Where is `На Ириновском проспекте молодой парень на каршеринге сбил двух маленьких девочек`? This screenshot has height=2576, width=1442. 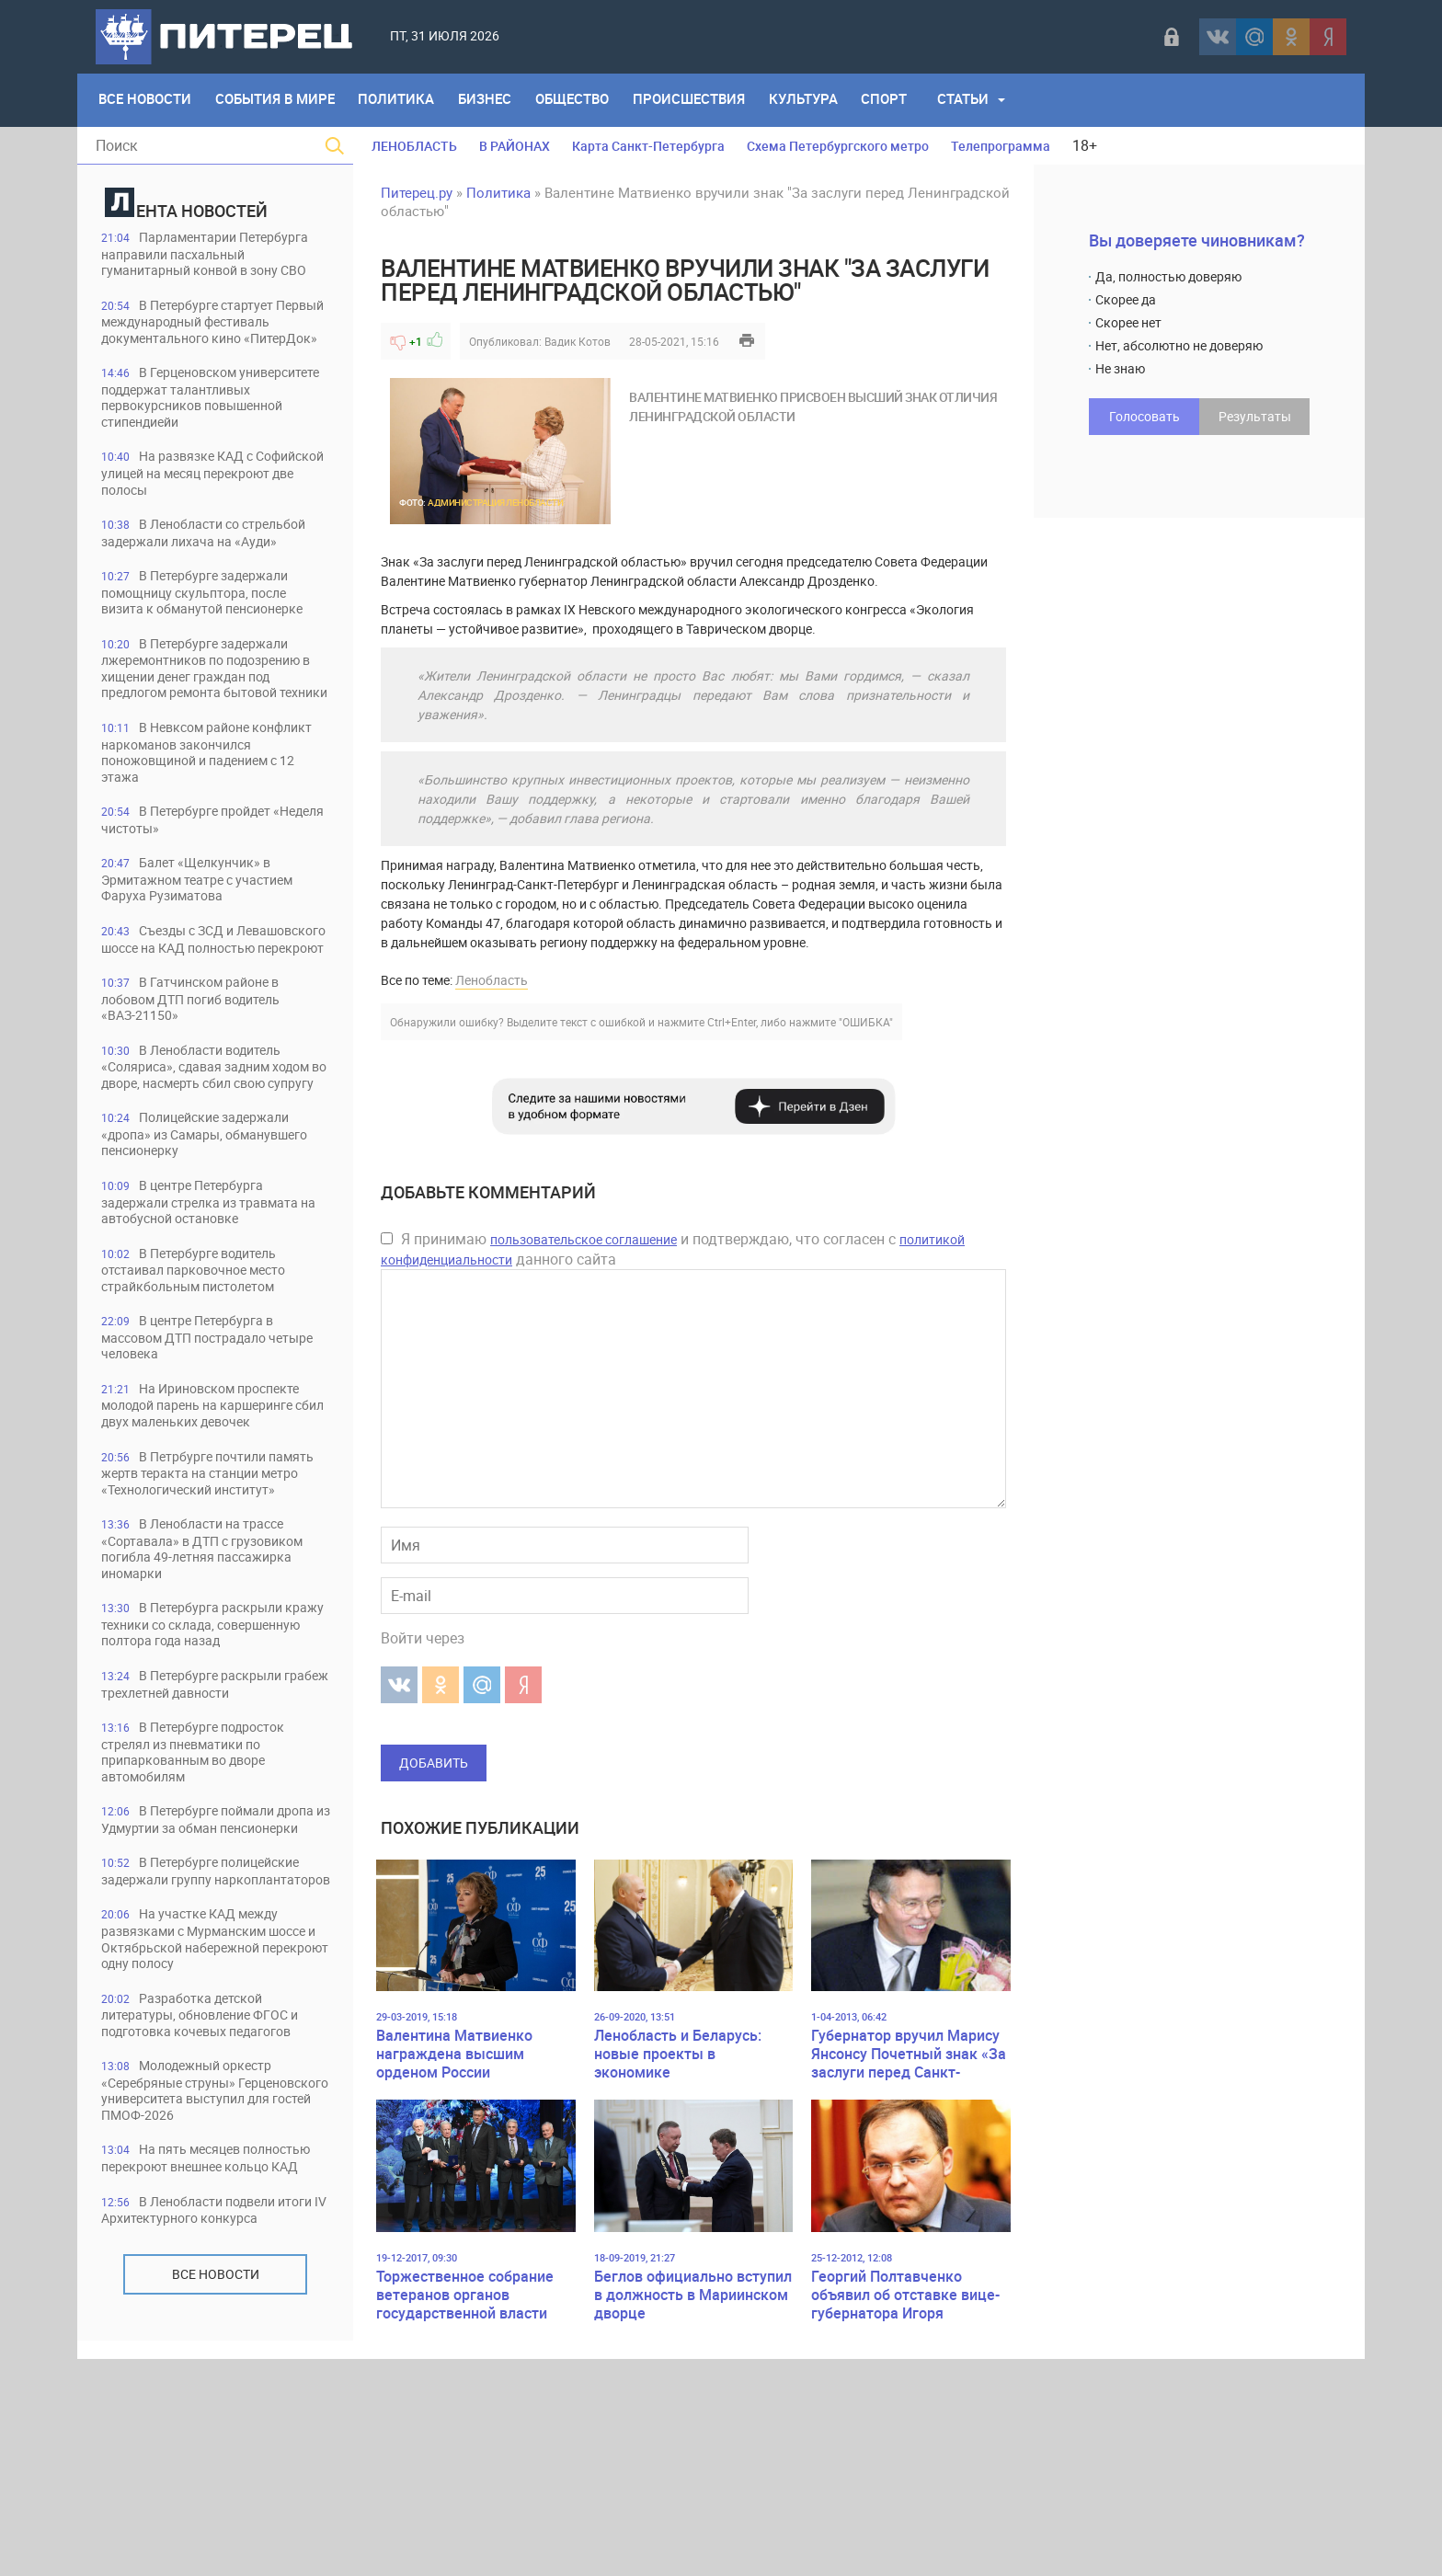
На Ириновском проспекте молодой парень на каршеринге сбил двух маленьких девочек is located at coordinates (211, 1509).